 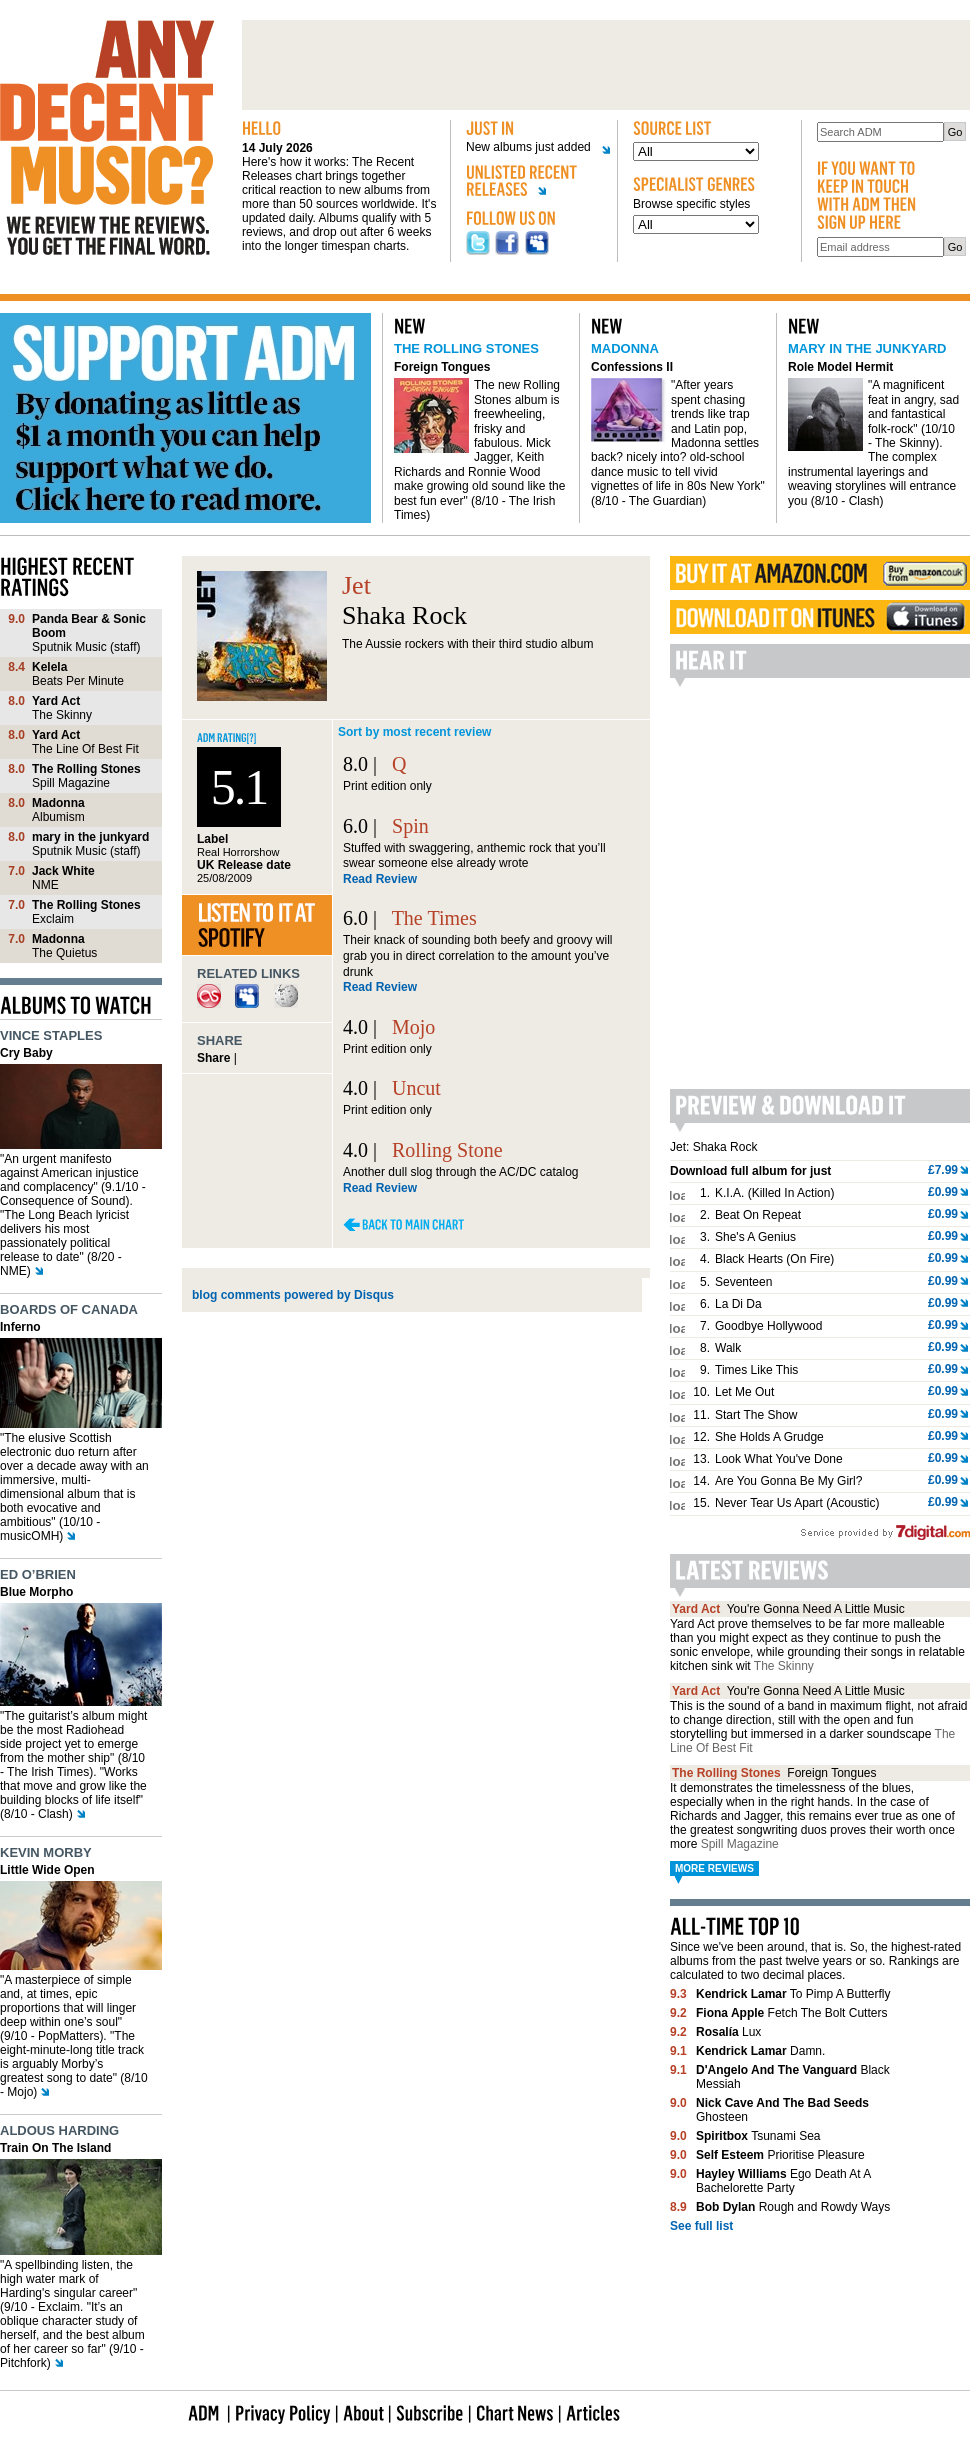 I want to click on Inferno, so click(x=20, y=1327).